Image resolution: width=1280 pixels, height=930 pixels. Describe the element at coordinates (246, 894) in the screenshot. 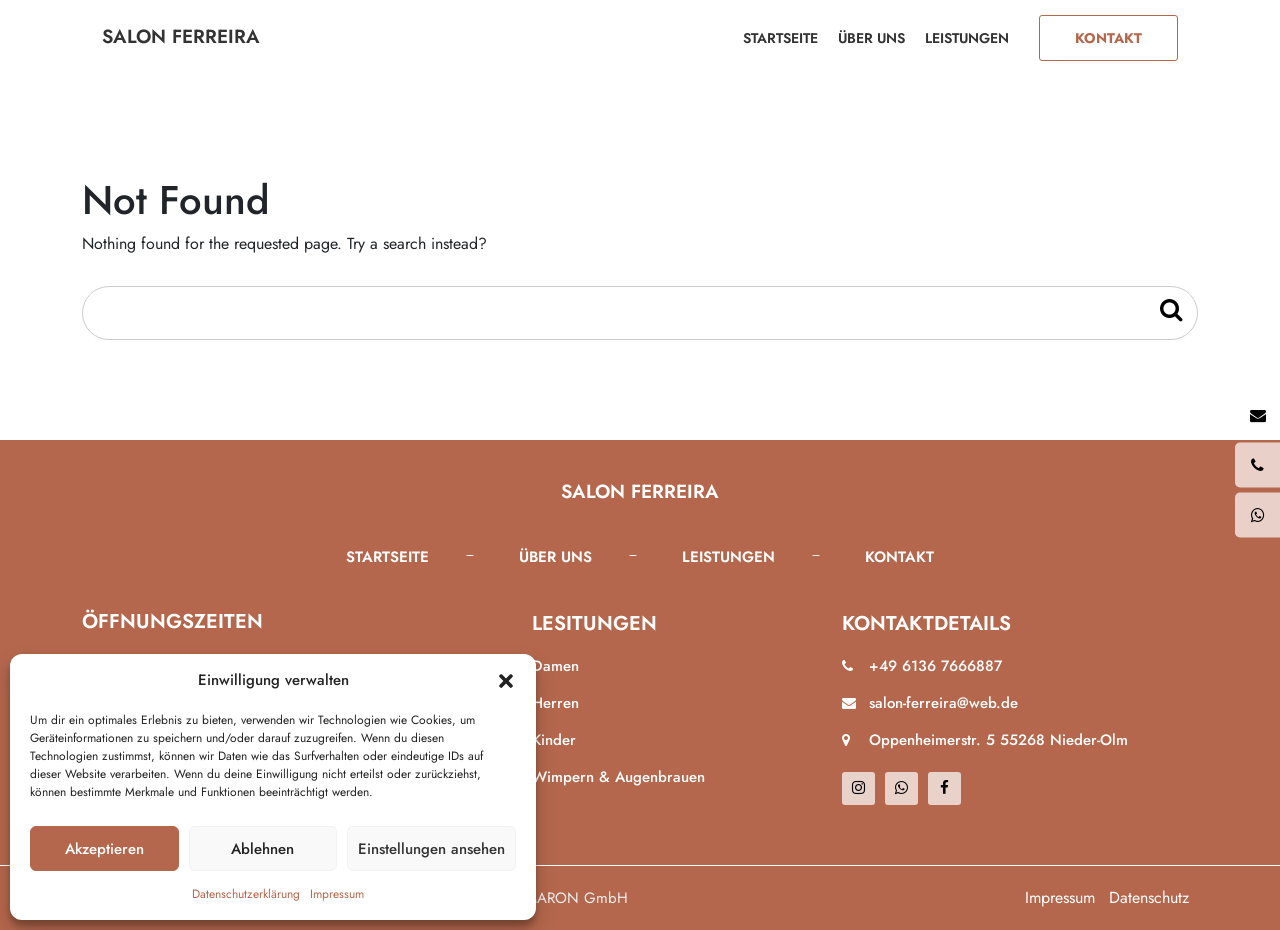

I see `Datenschutzerklärung` at that location.